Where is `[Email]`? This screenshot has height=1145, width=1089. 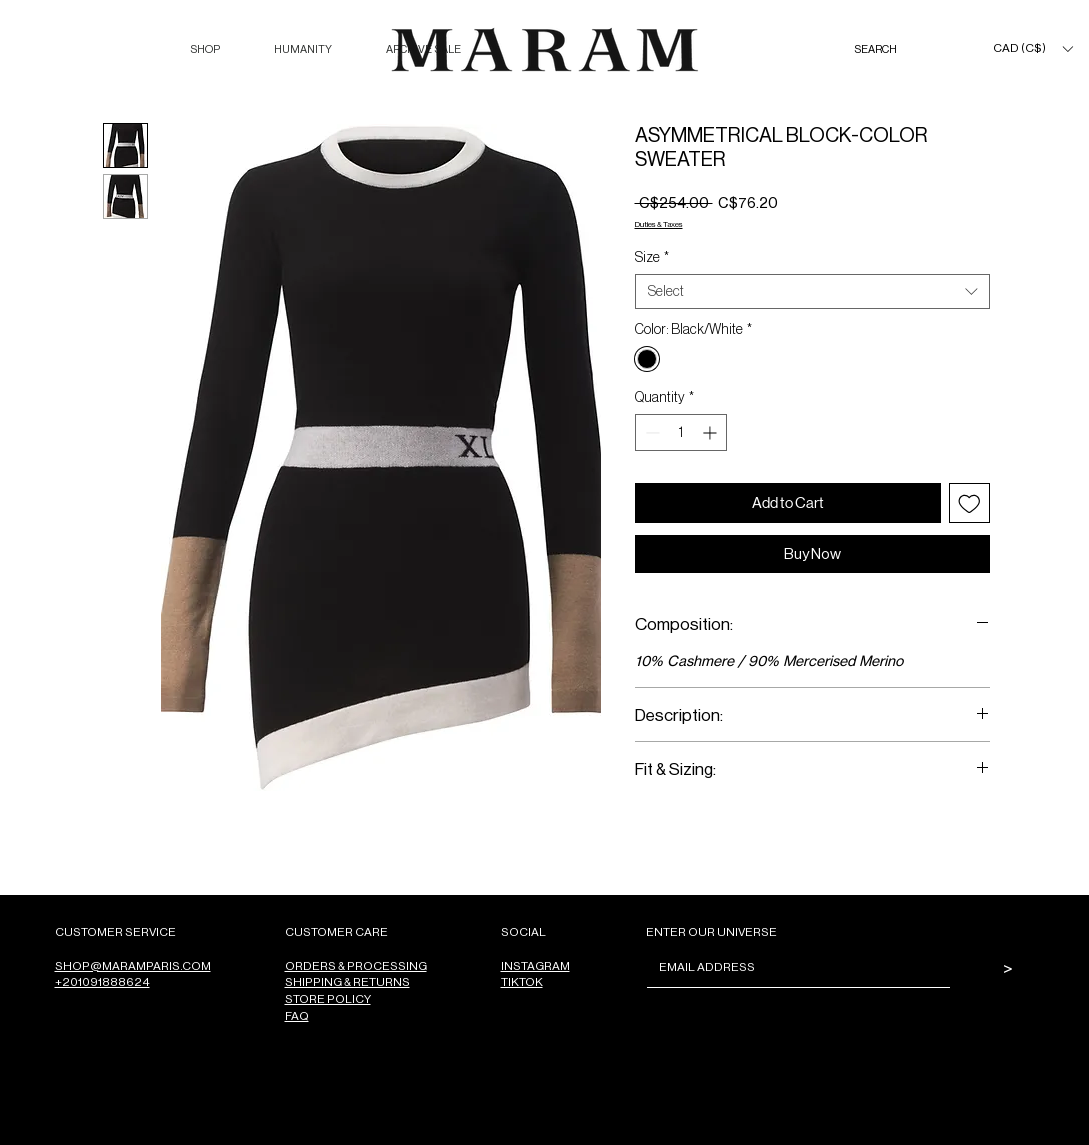
[Email] is located at coordinates (792, 967).